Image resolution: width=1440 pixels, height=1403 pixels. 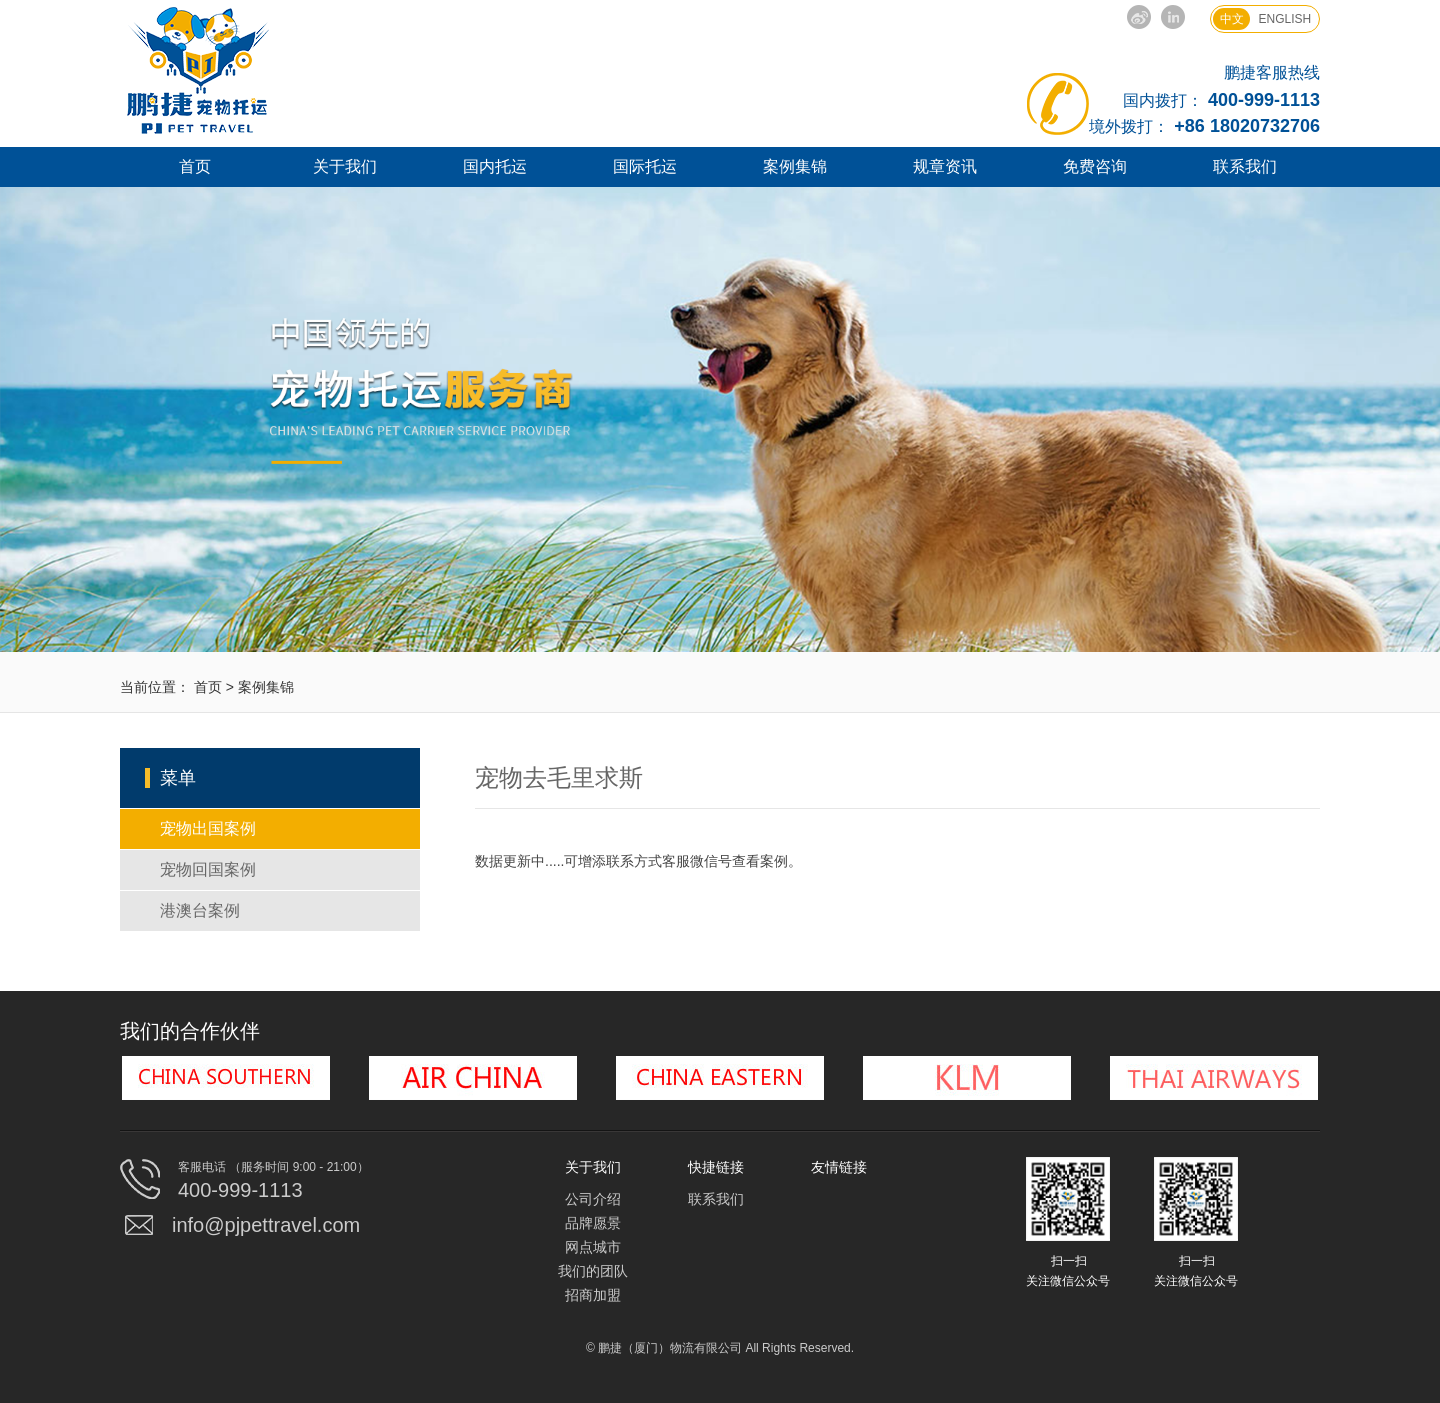 I want to click on 国内托运, so click(x=495, y=166).